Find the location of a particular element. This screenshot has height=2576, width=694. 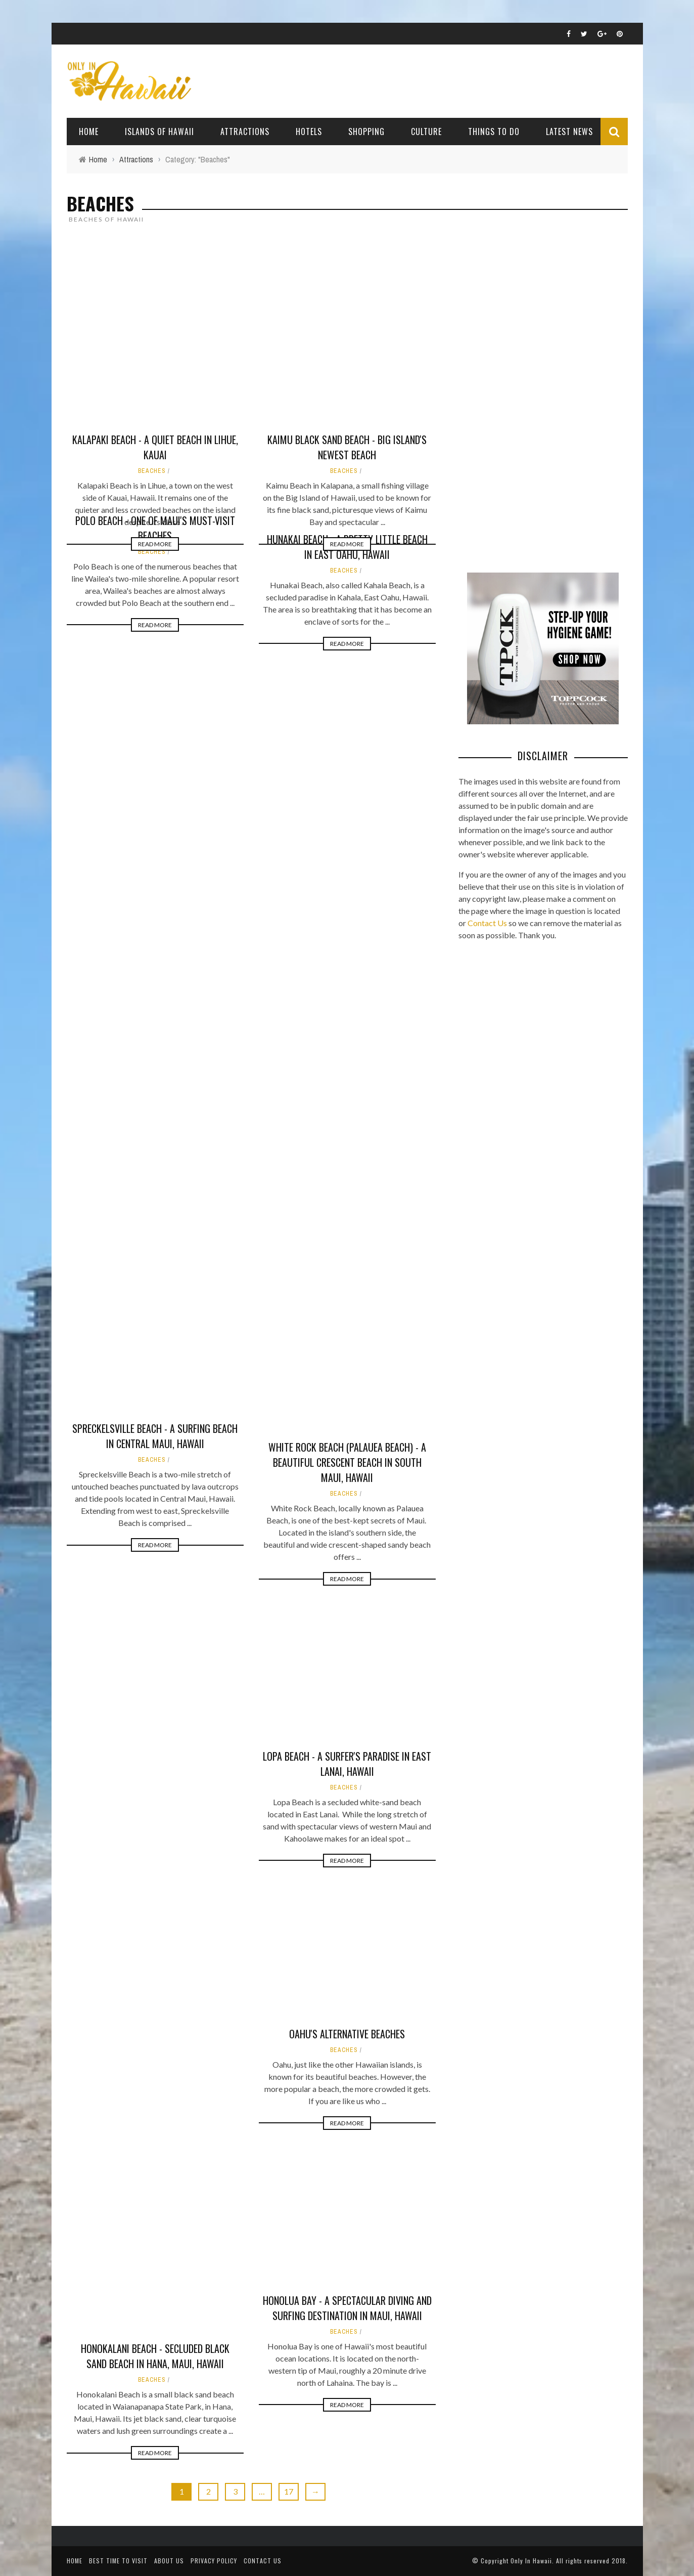

Only In Hawaii is located at coordinates (531, 2560).